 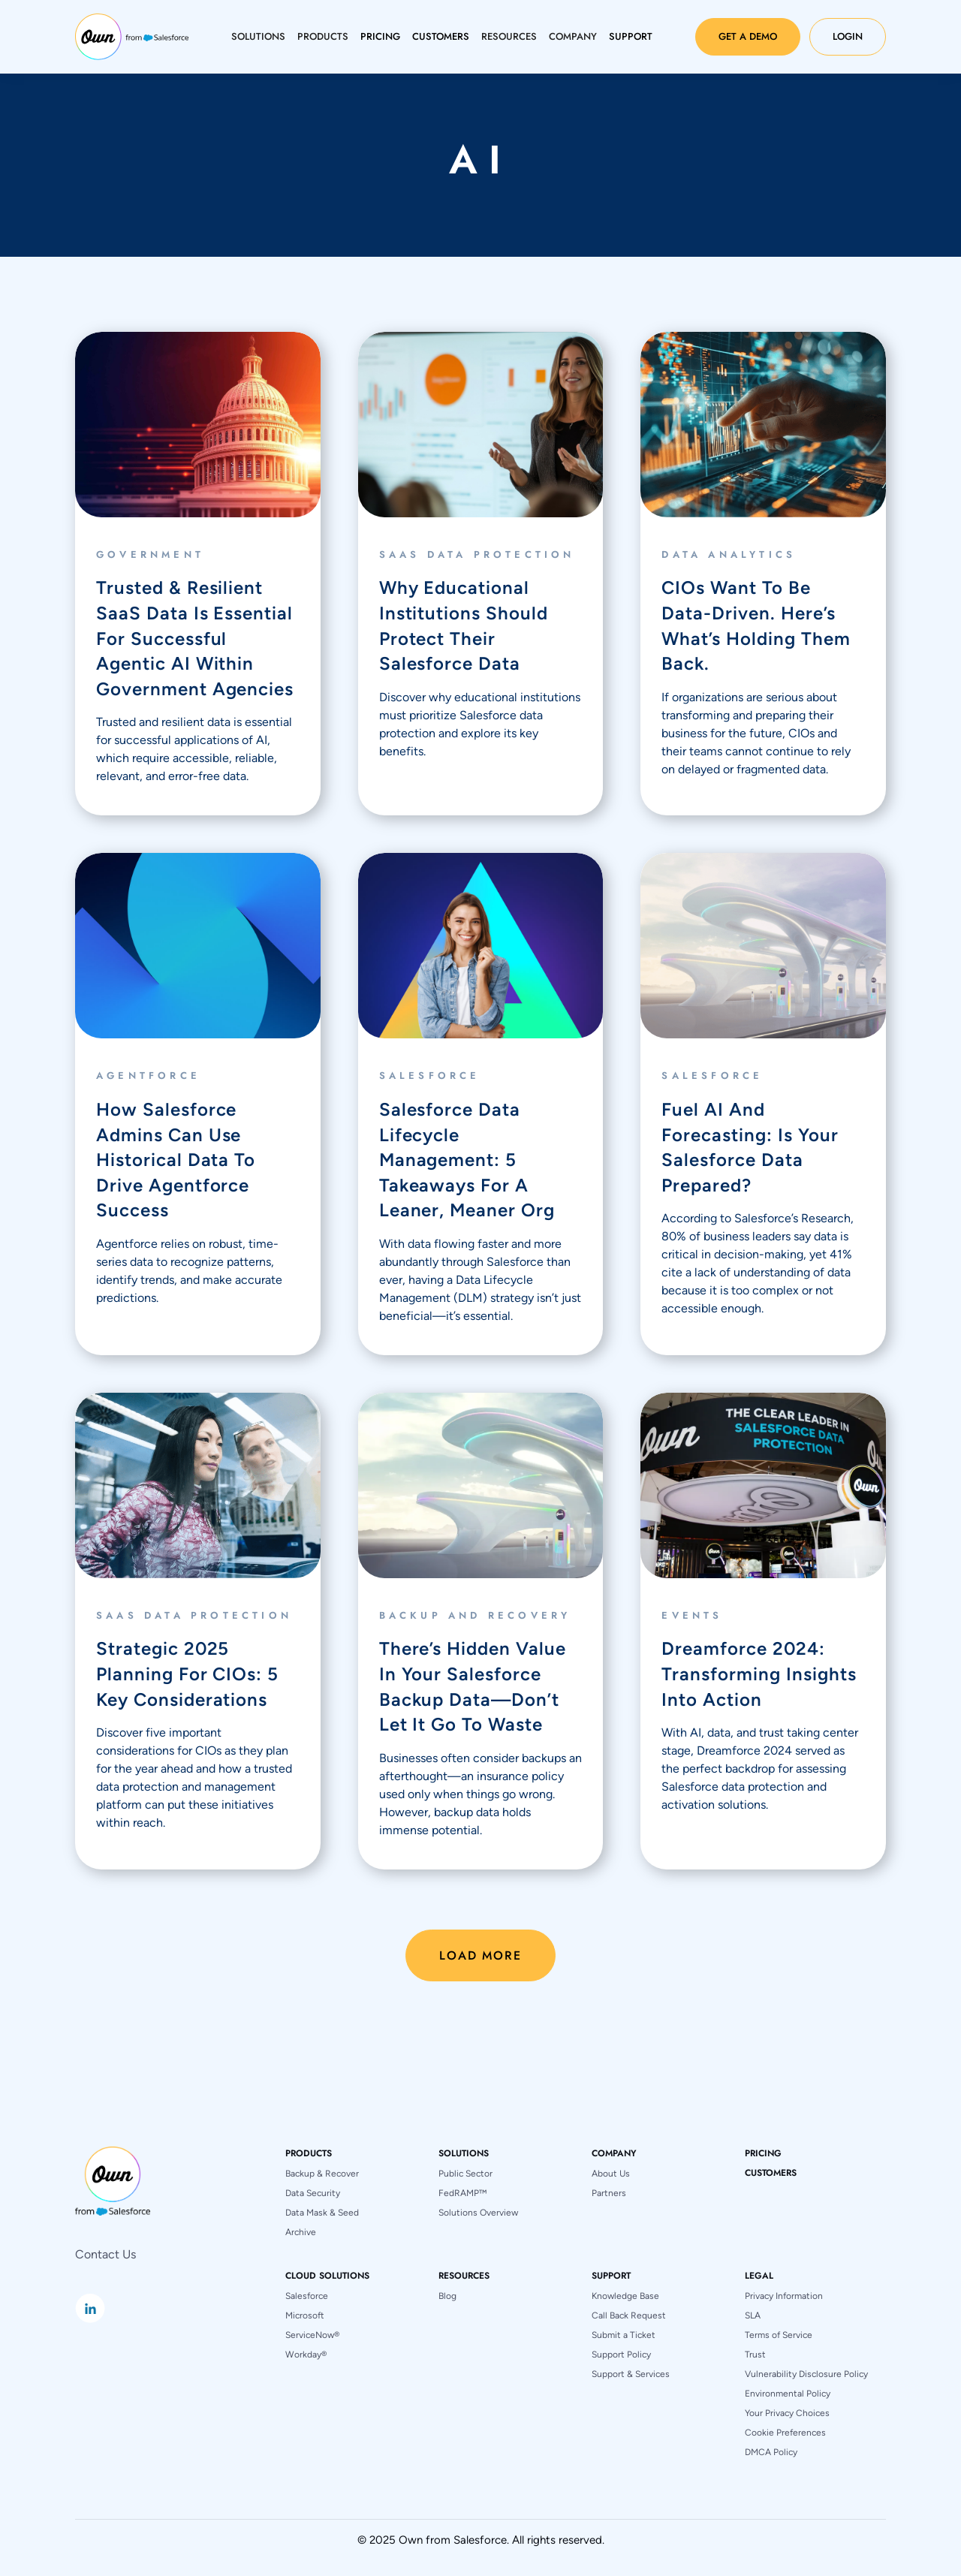 I want to click on Public Sector, so click(x=465, y=2173).